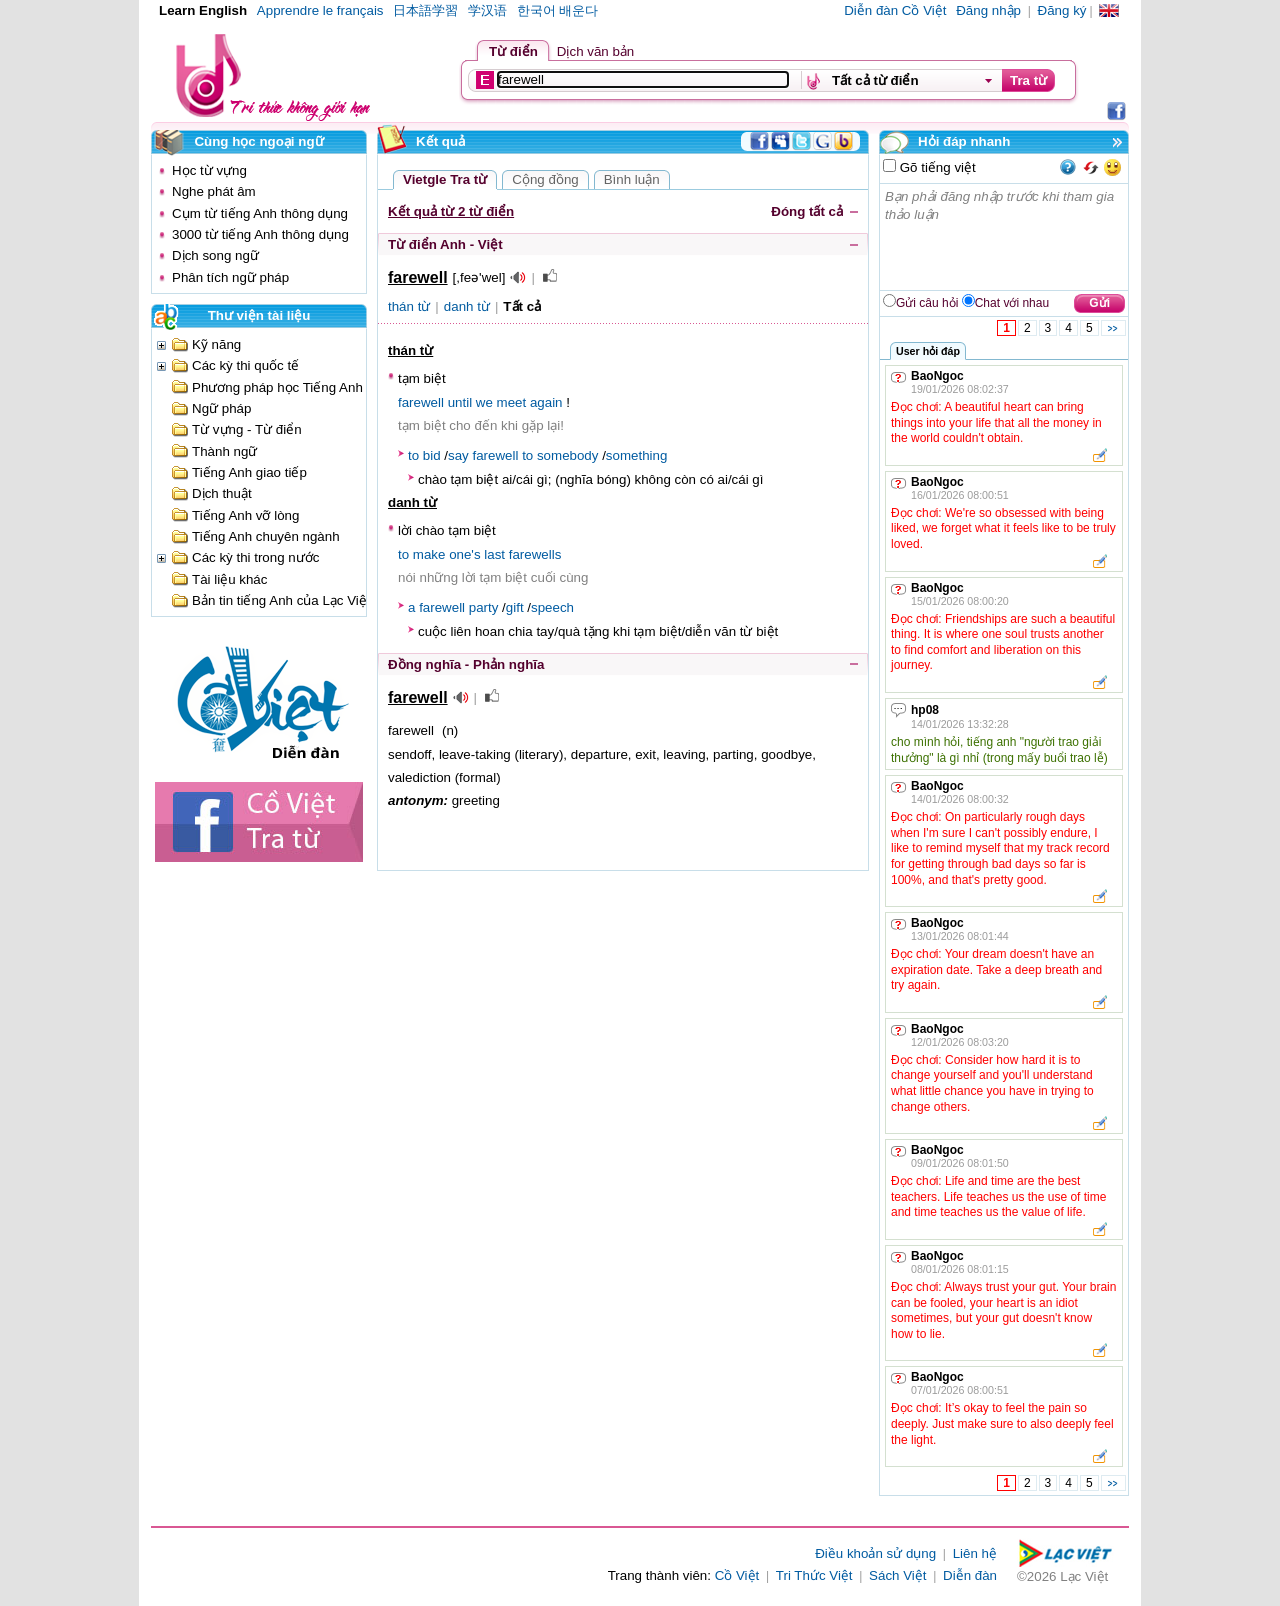 This screenshot has height=1606, width=1280. Describe the element at coordinates (595, 51) in the screenshot. I see `Dịch văn bản` at that location.